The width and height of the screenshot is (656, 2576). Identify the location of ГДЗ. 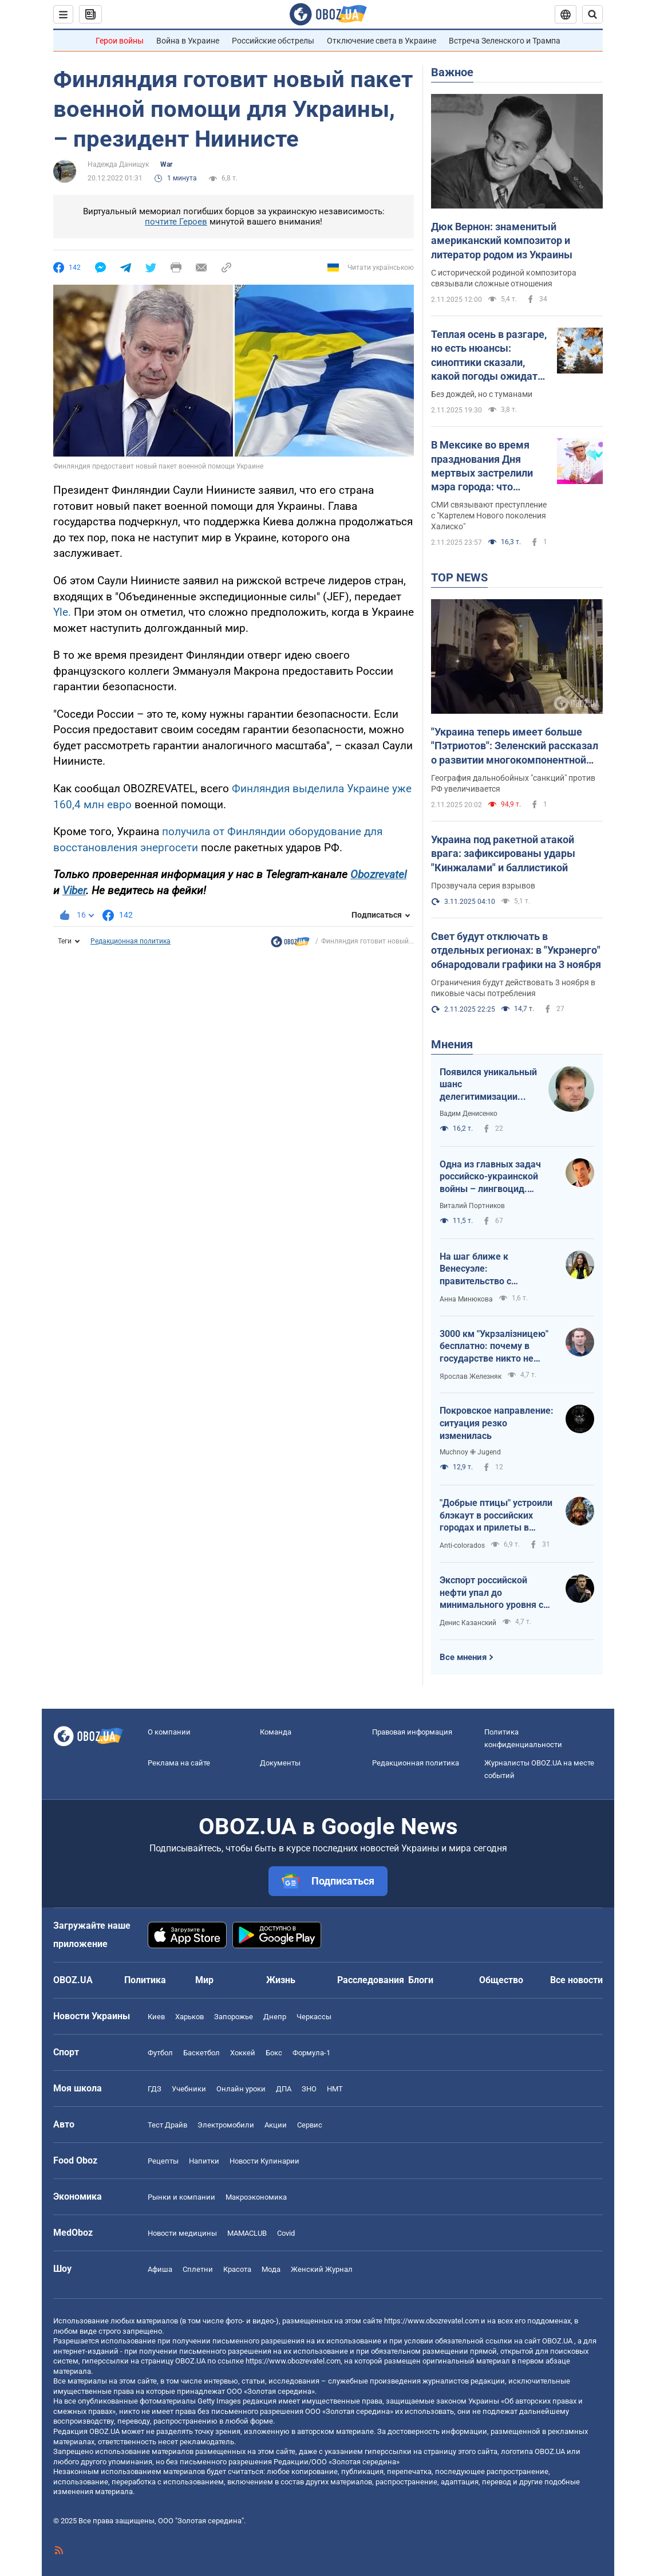
(154, 2089).